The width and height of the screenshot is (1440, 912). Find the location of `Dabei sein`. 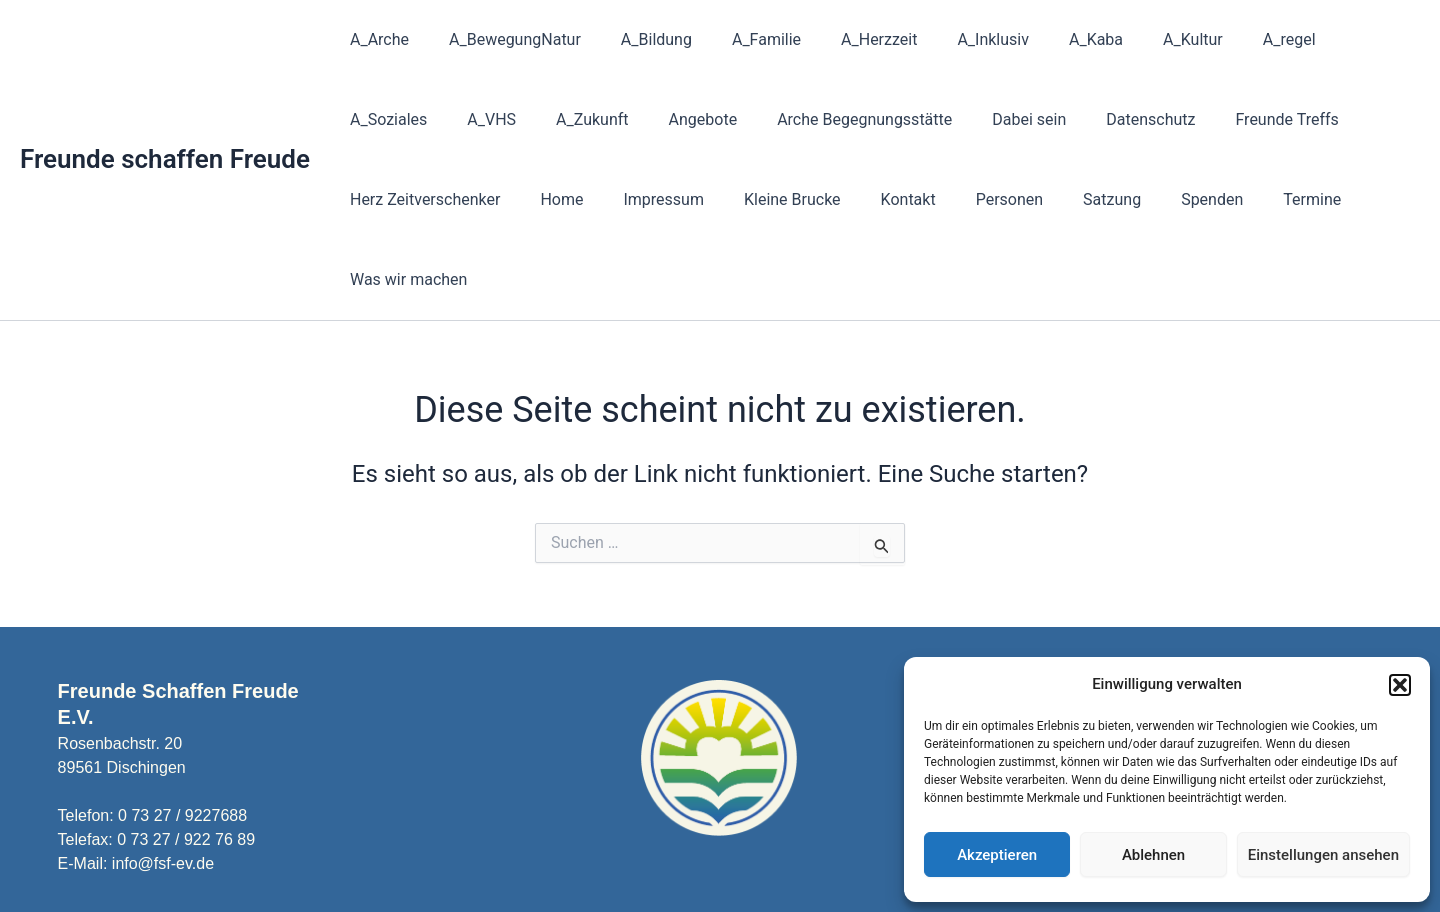

Dabei sein is located at coordinates (876, 119).